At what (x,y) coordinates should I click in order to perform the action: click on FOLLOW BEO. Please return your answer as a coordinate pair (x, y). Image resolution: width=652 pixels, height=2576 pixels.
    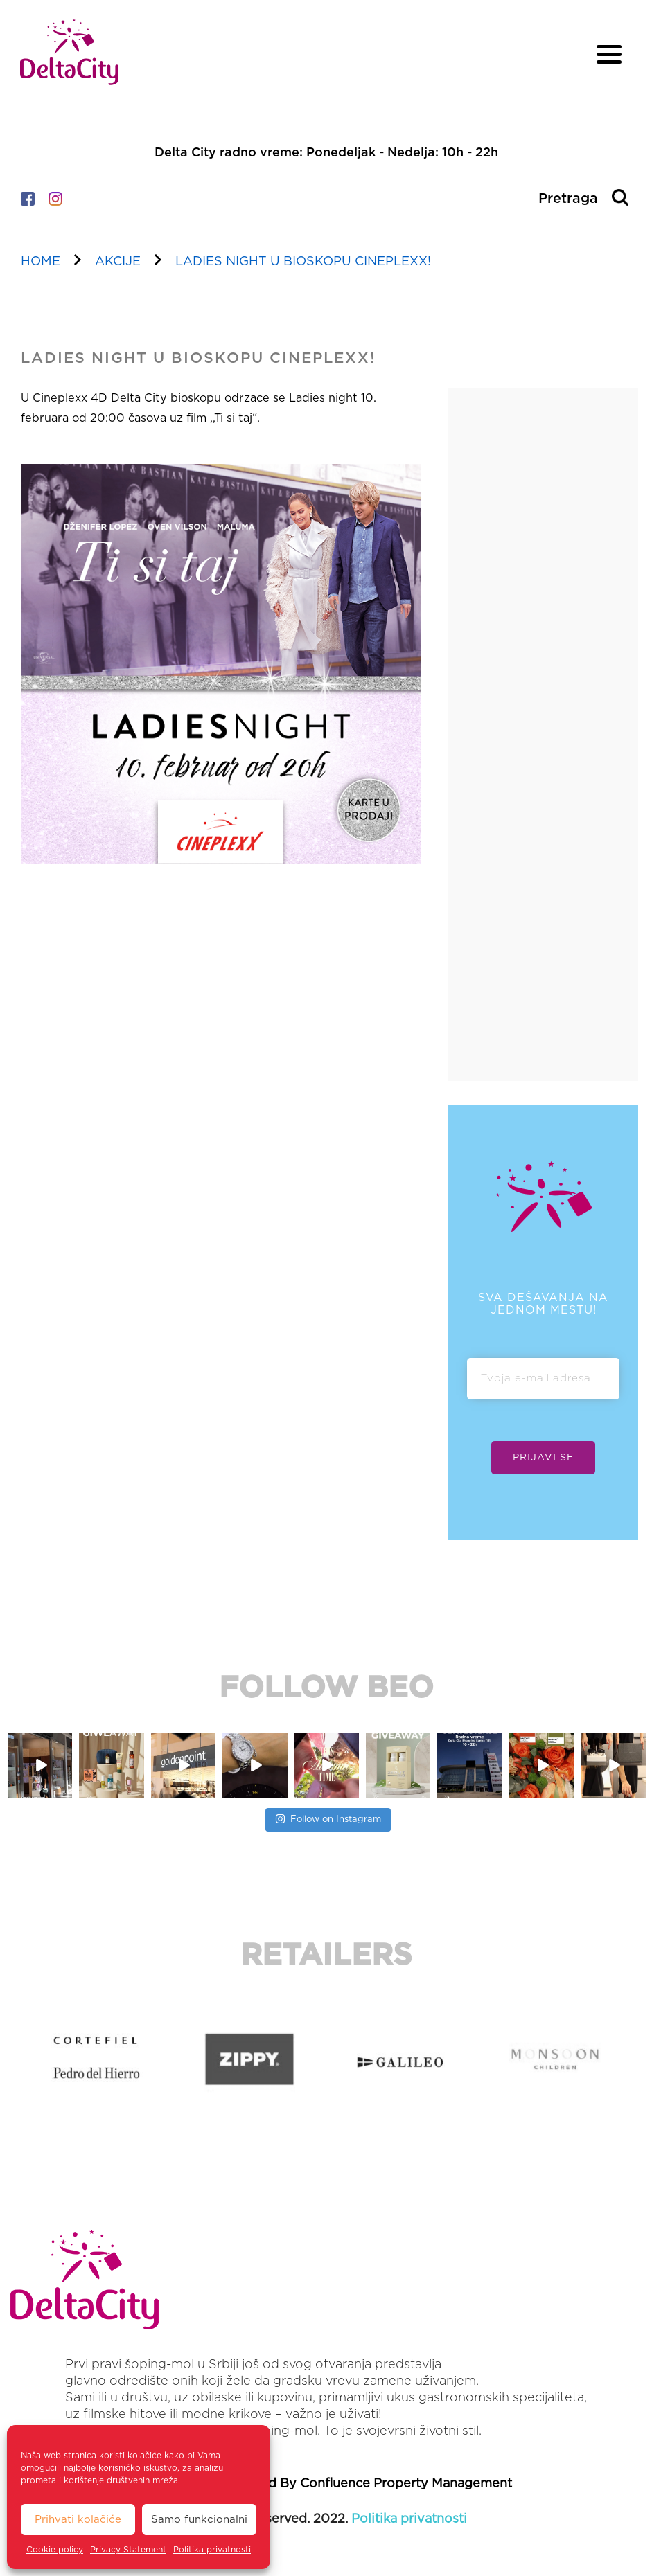
    Looking at the image, I should click on (326, 1688).